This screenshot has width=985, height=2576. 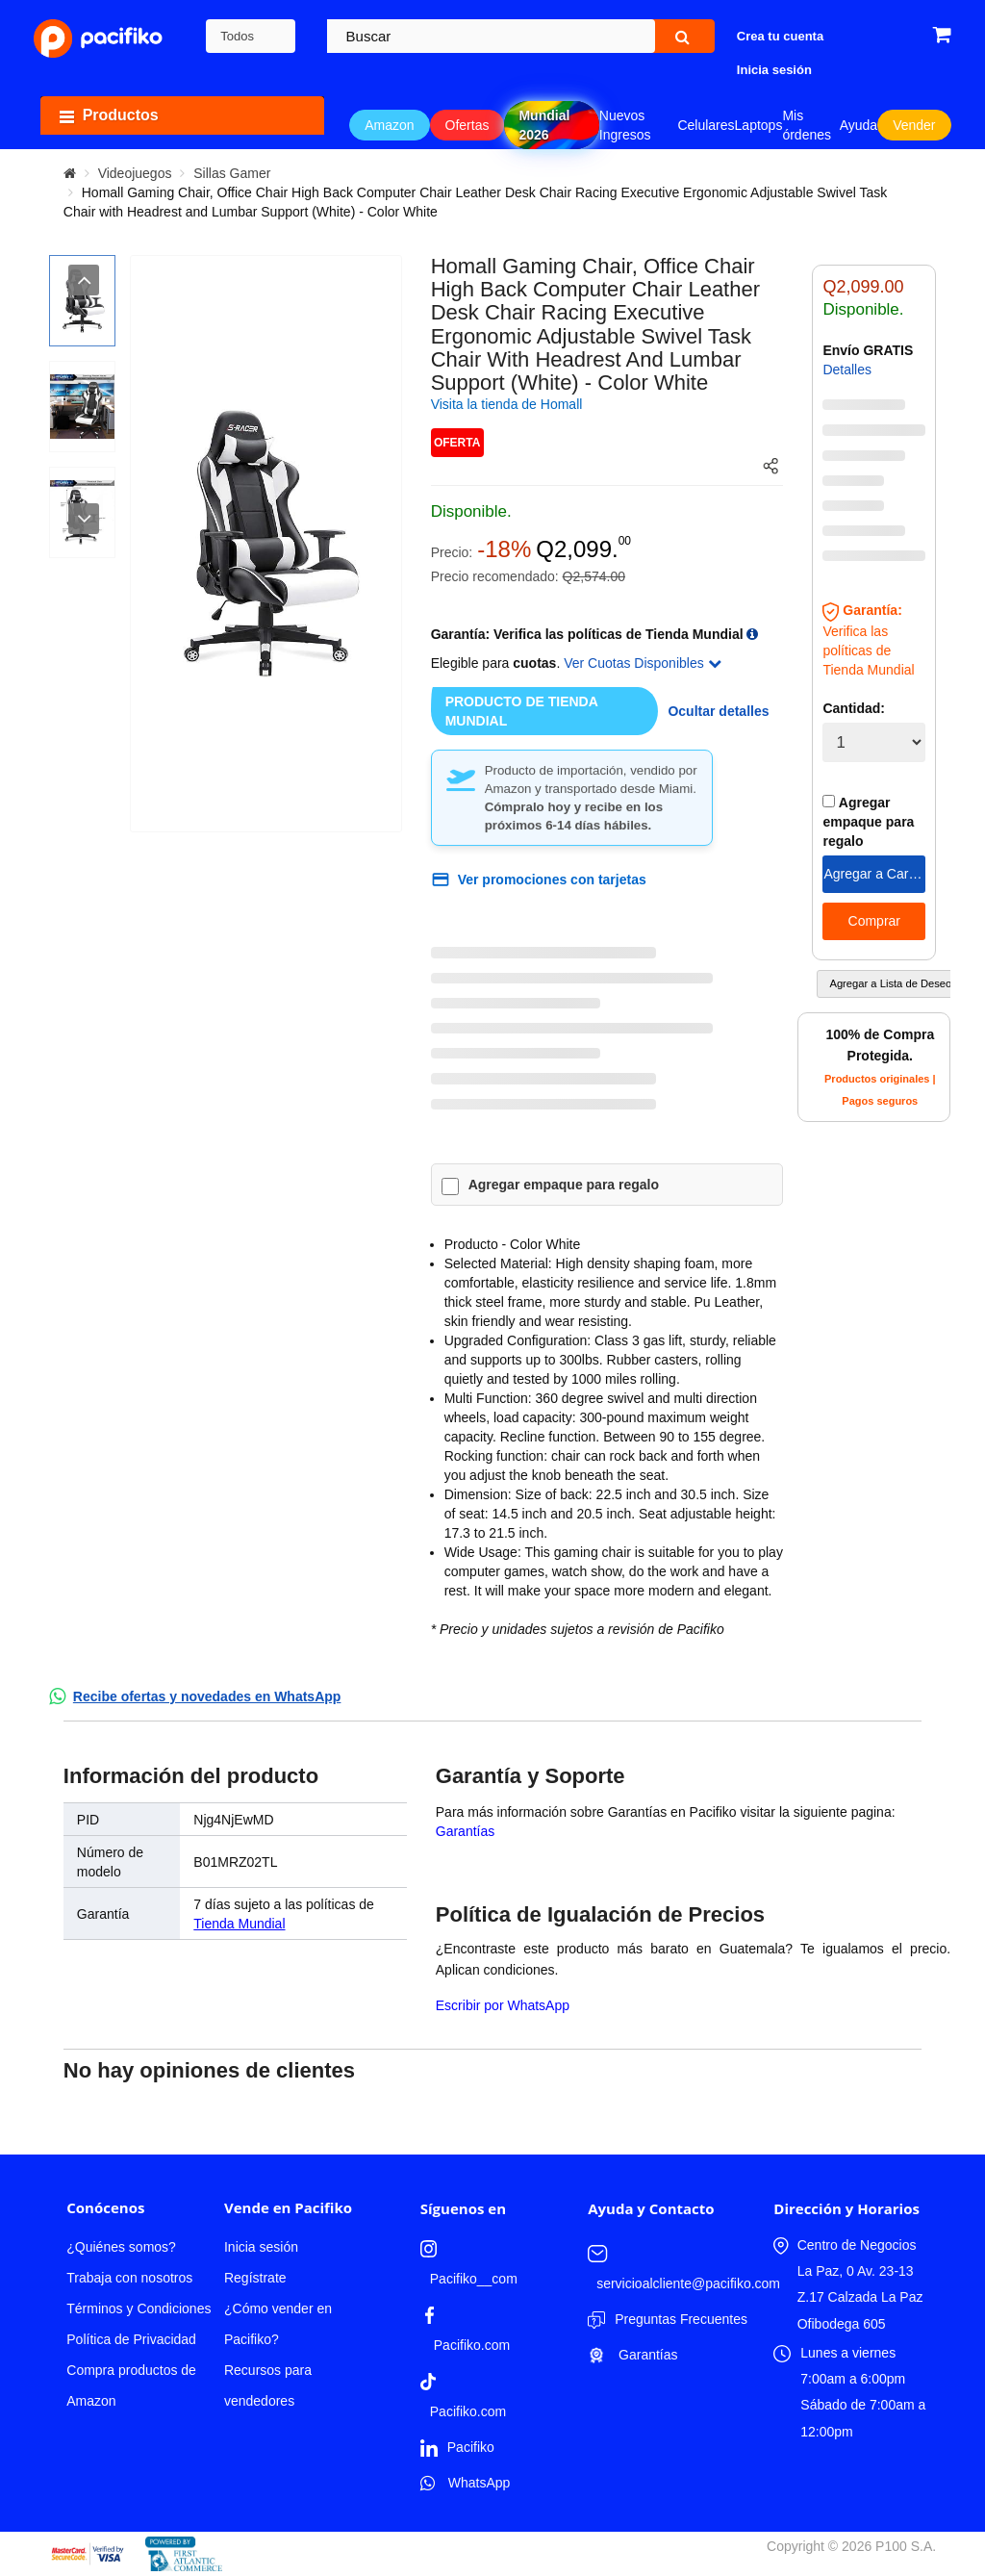 What do you see at coordinates (121, 2247) in the screenshot?
I see `¿Quiénes somos?` at bounding box center [121, 2247].